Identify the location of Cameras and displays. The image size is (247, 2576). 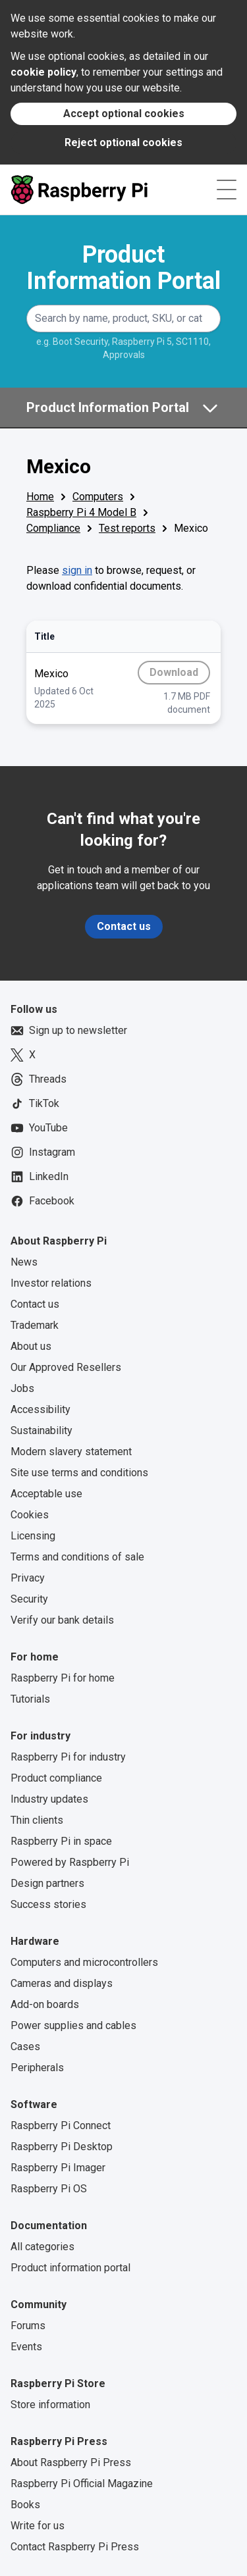
(62, 1983).